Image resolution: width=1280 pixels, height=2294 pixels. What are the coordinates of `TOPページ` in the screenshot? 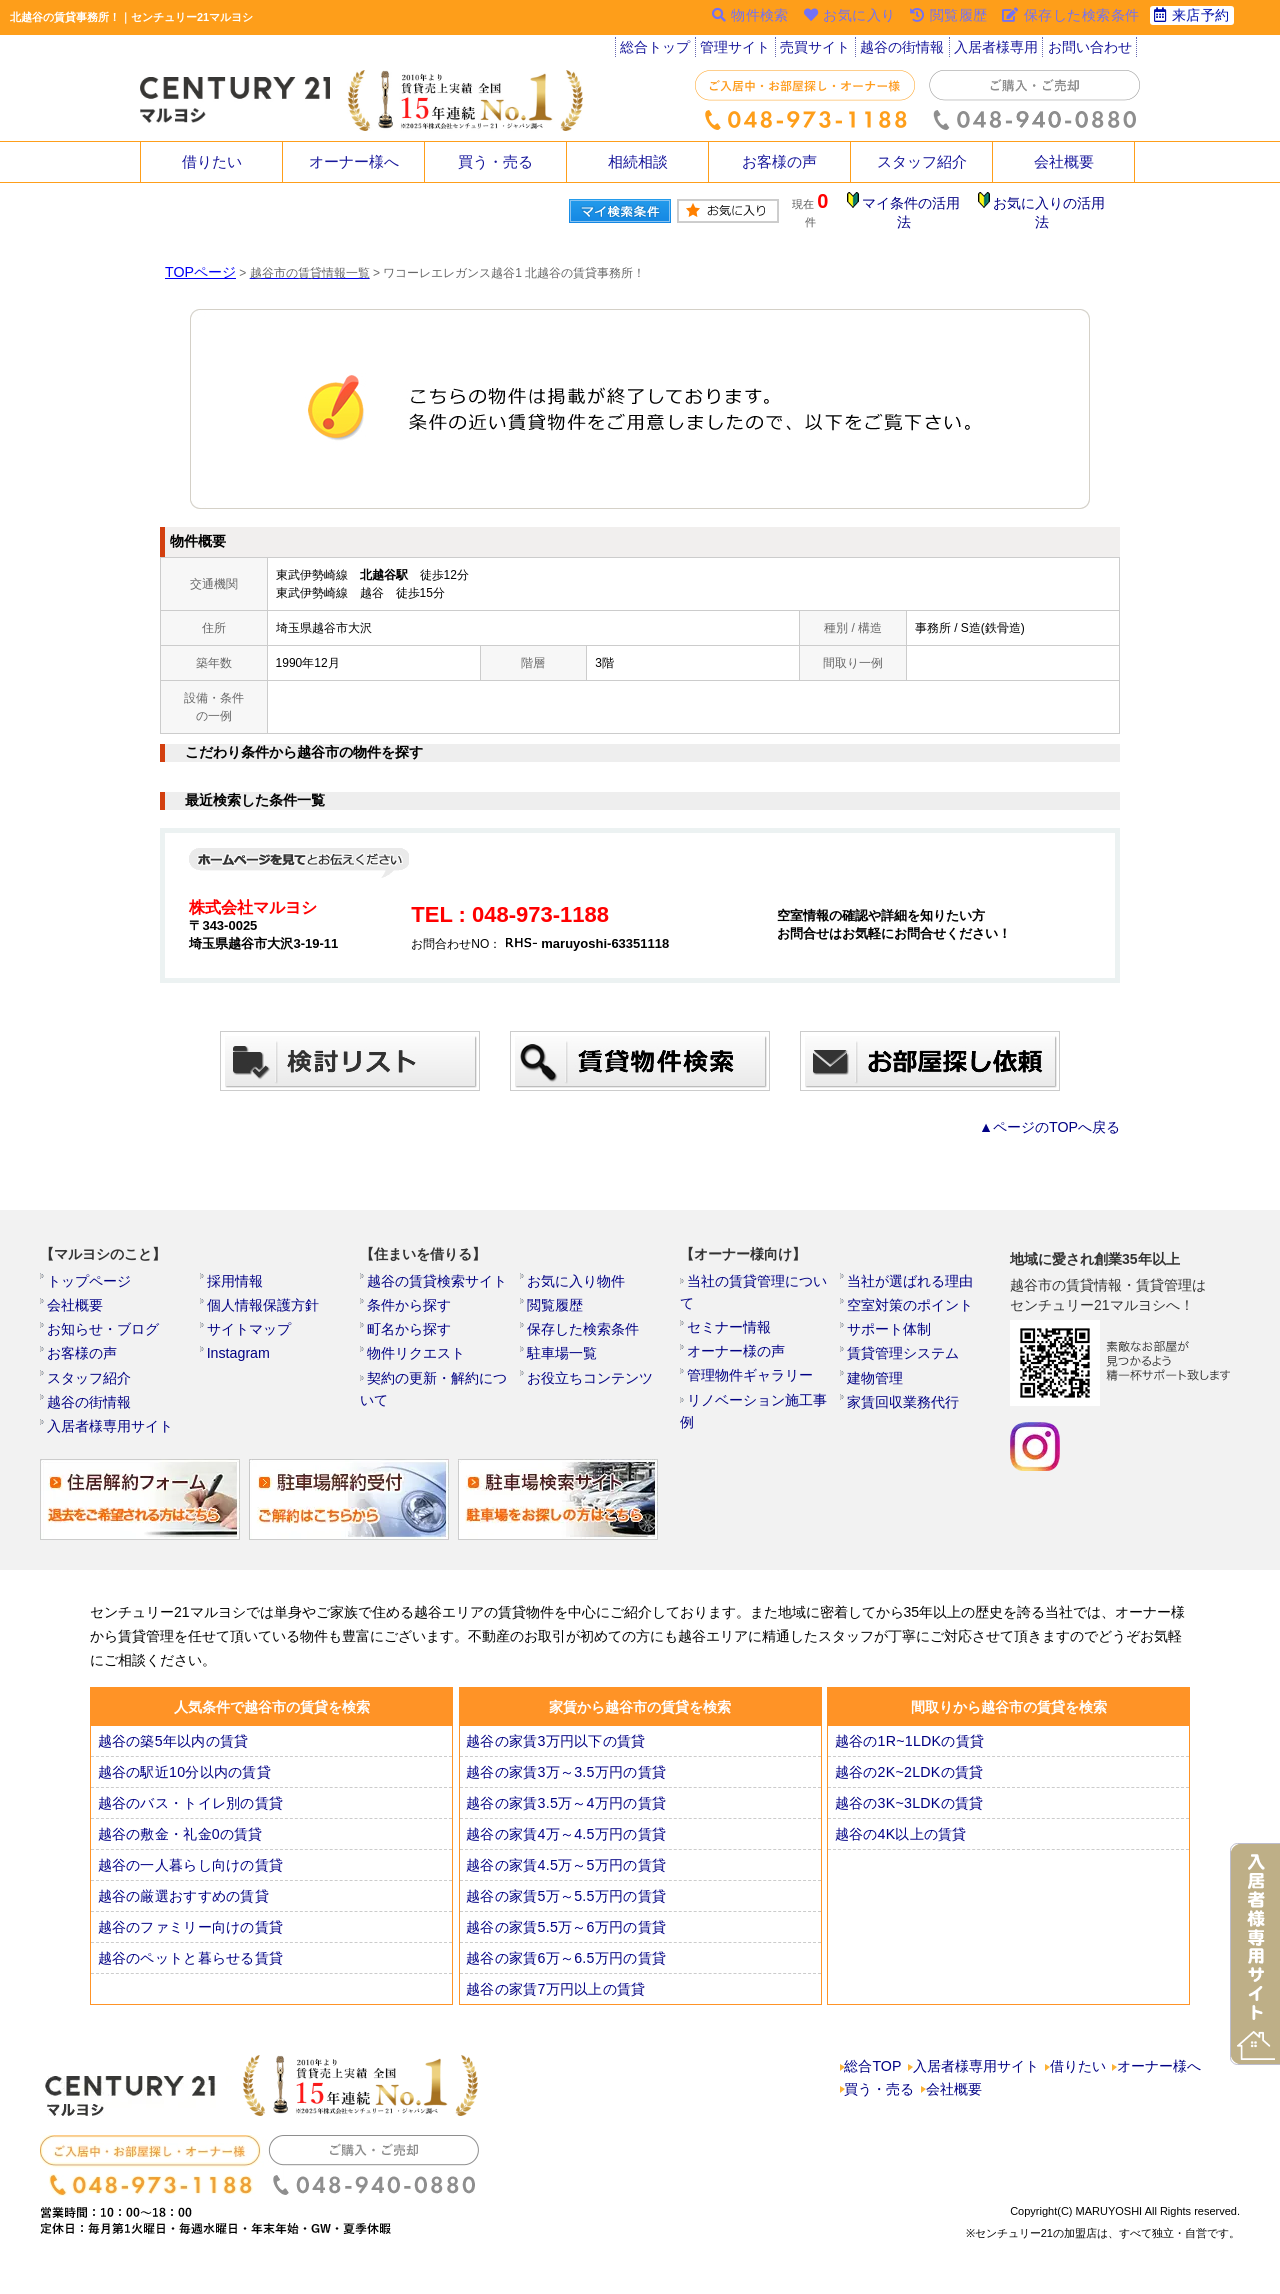 It's located at (195, 257).